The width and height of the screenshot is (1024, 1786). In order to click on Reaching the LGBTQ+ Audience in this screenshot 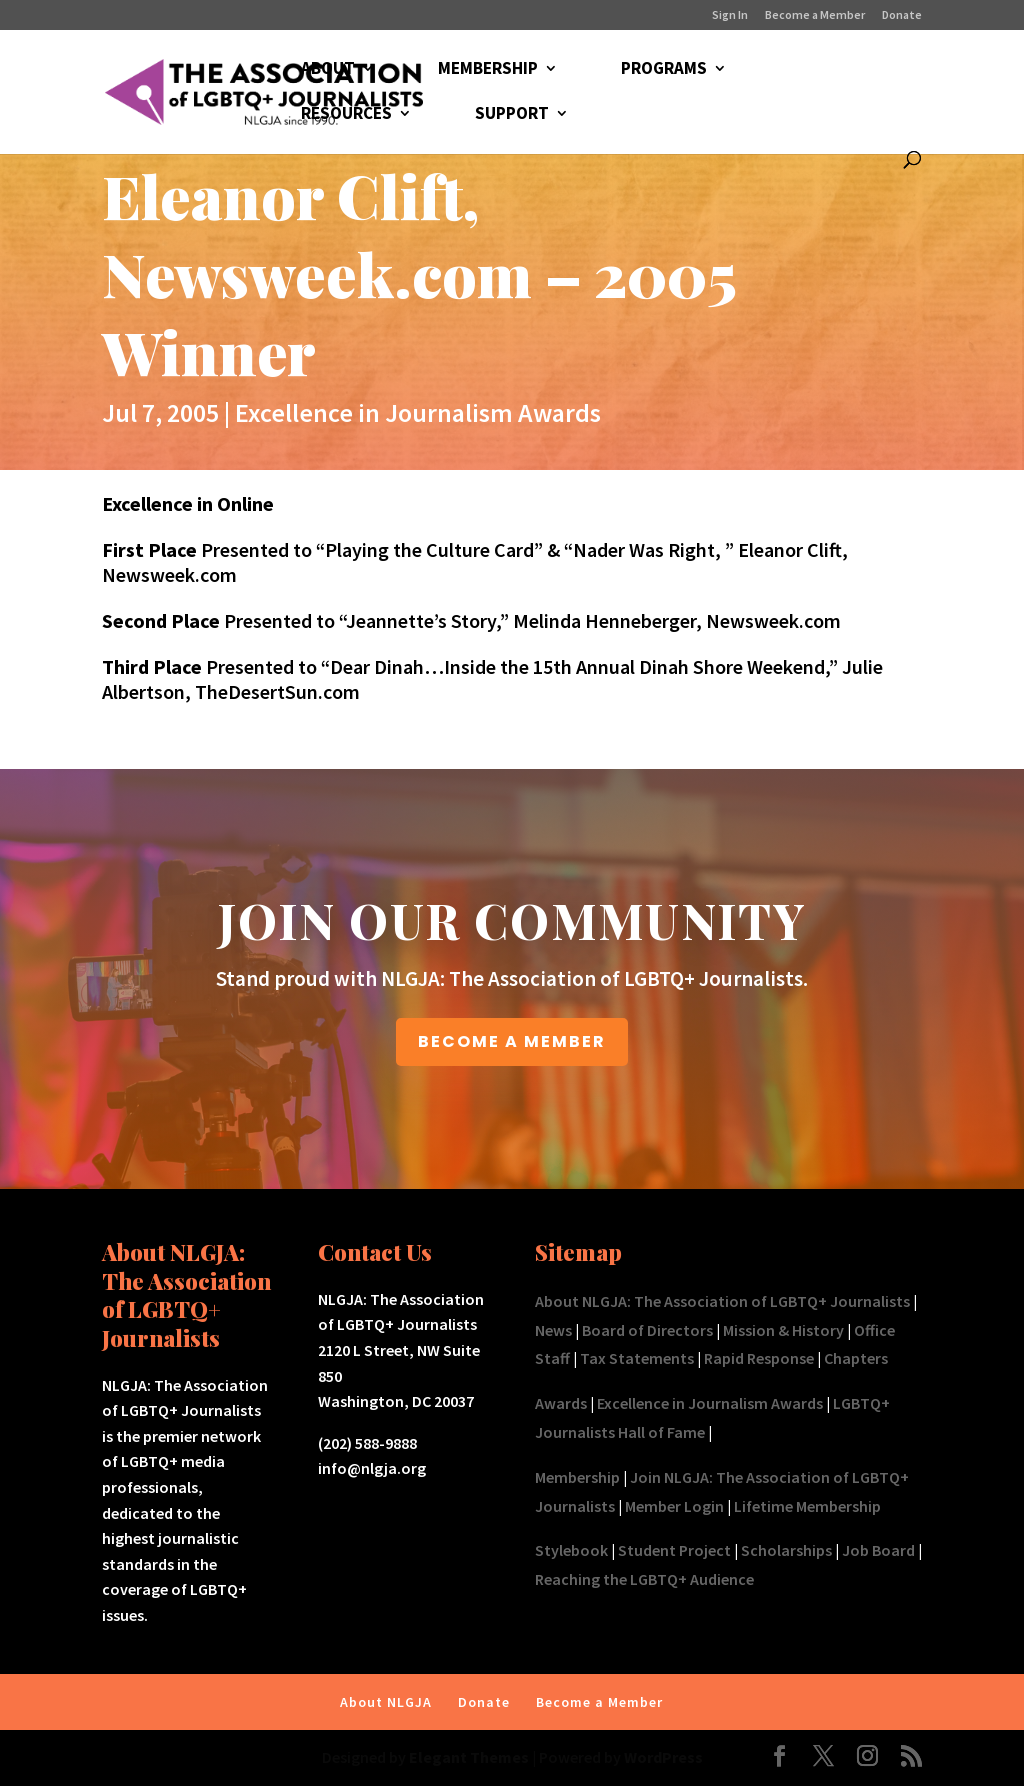, I will do `click(644, 1579)`.